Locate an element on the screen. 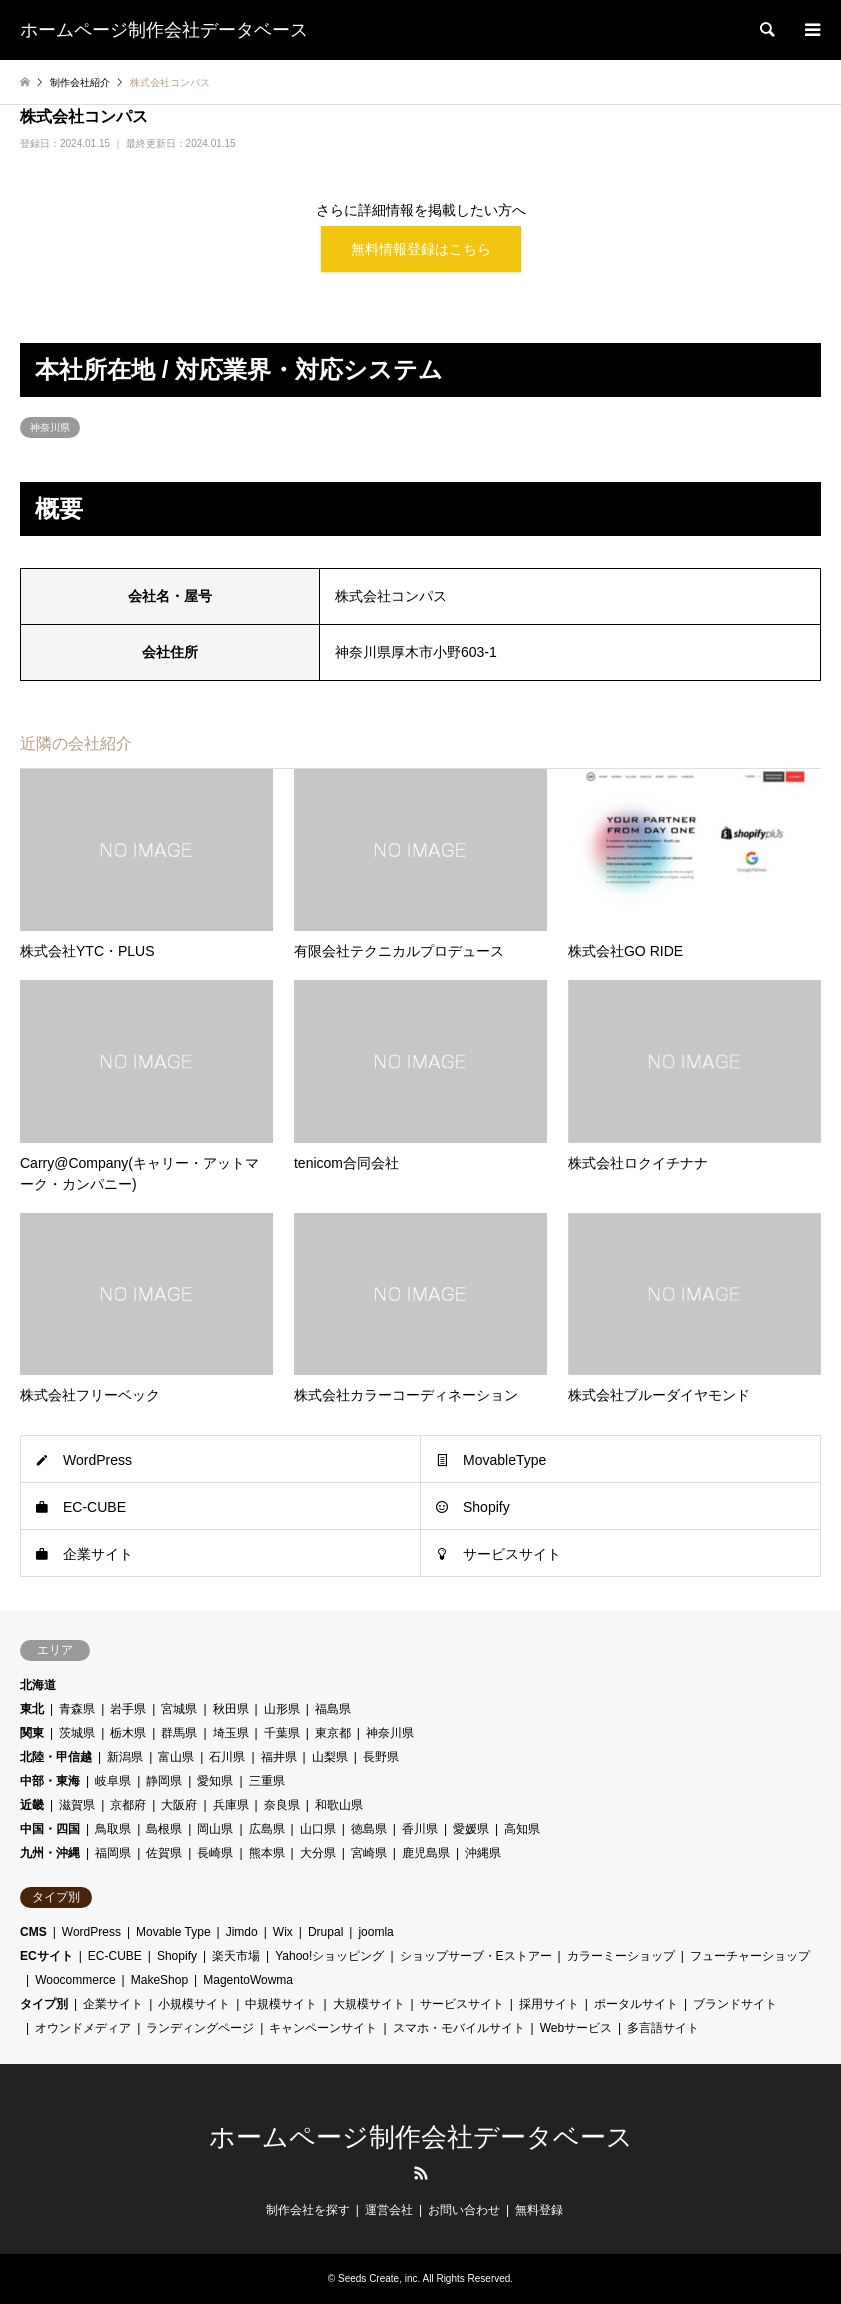 The width and height of the screenshot is (841, 2304). Wix is located at coordinates (283, 1932).